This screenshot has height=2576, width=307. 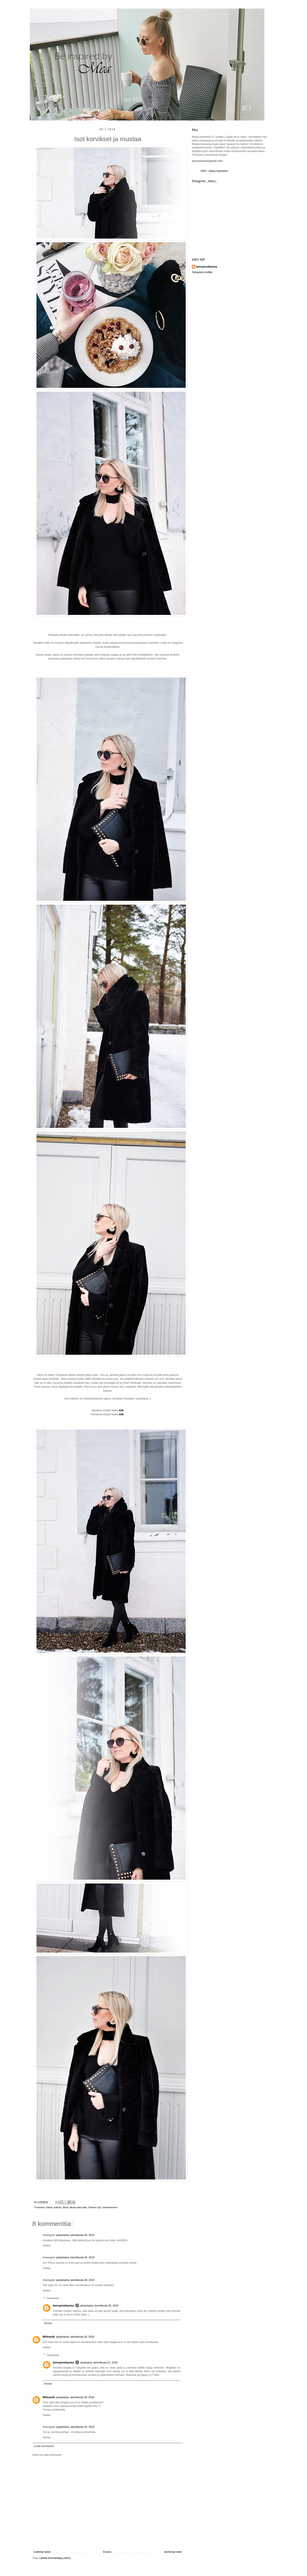 I want to click on klik, so click(x=121, y=1410).